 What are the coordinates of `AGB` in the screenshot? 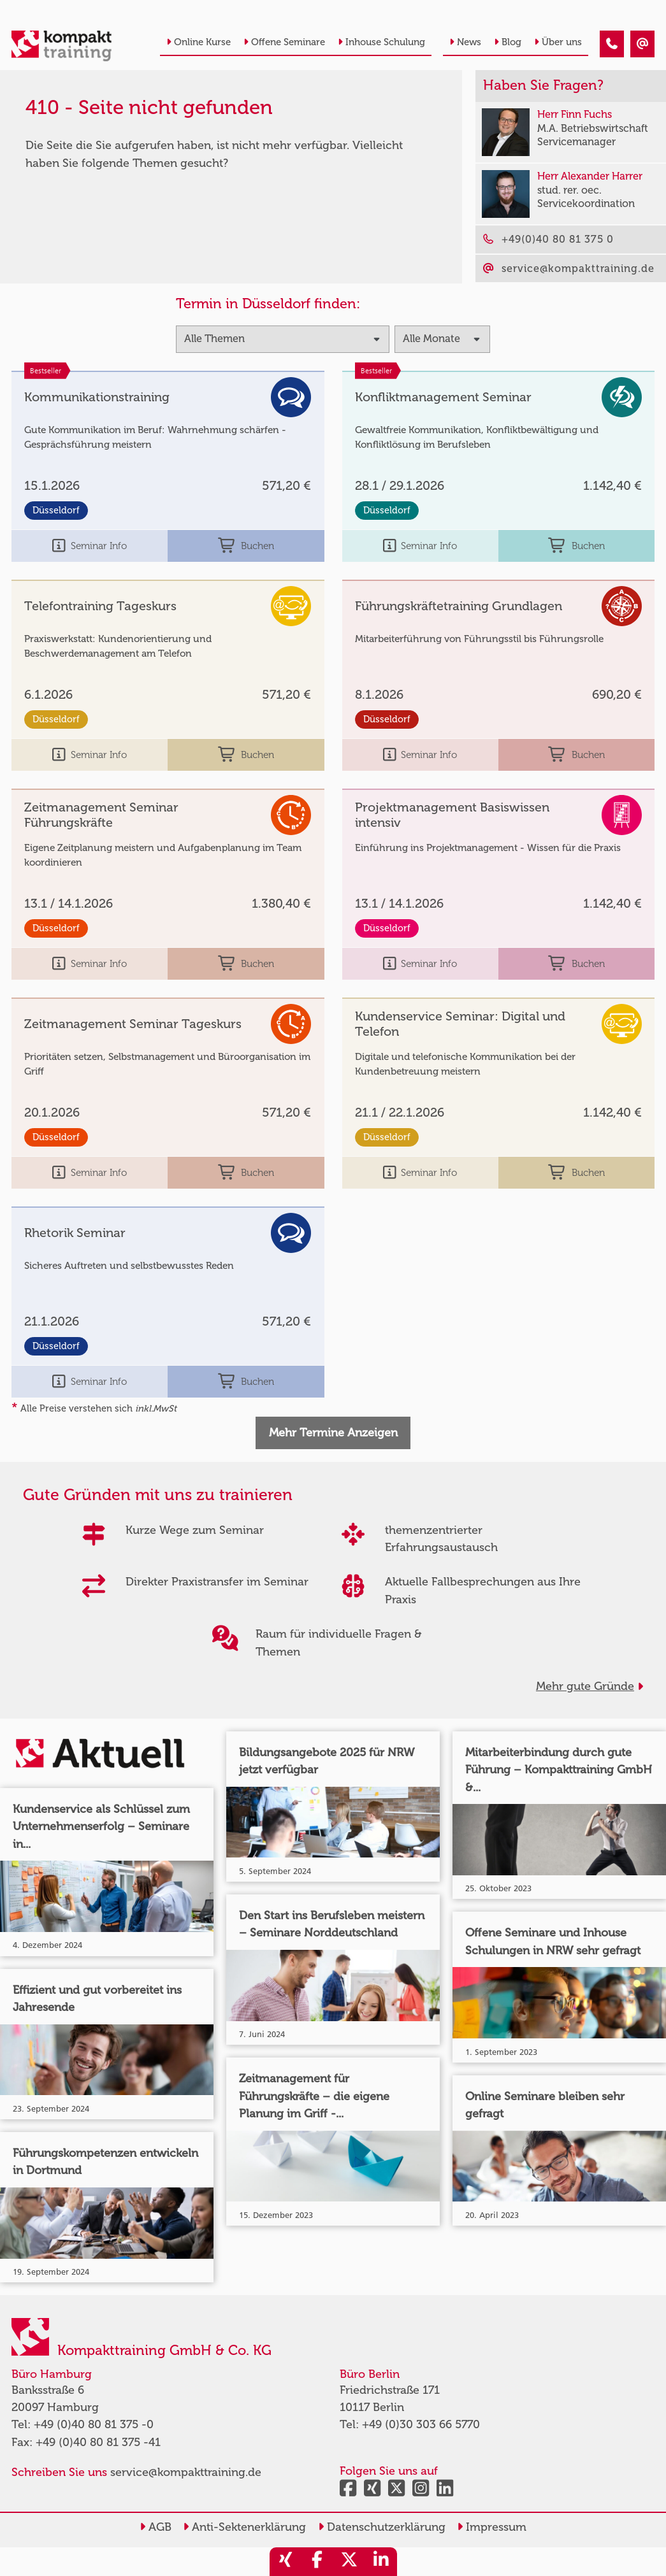 It's located at (155, 2527).